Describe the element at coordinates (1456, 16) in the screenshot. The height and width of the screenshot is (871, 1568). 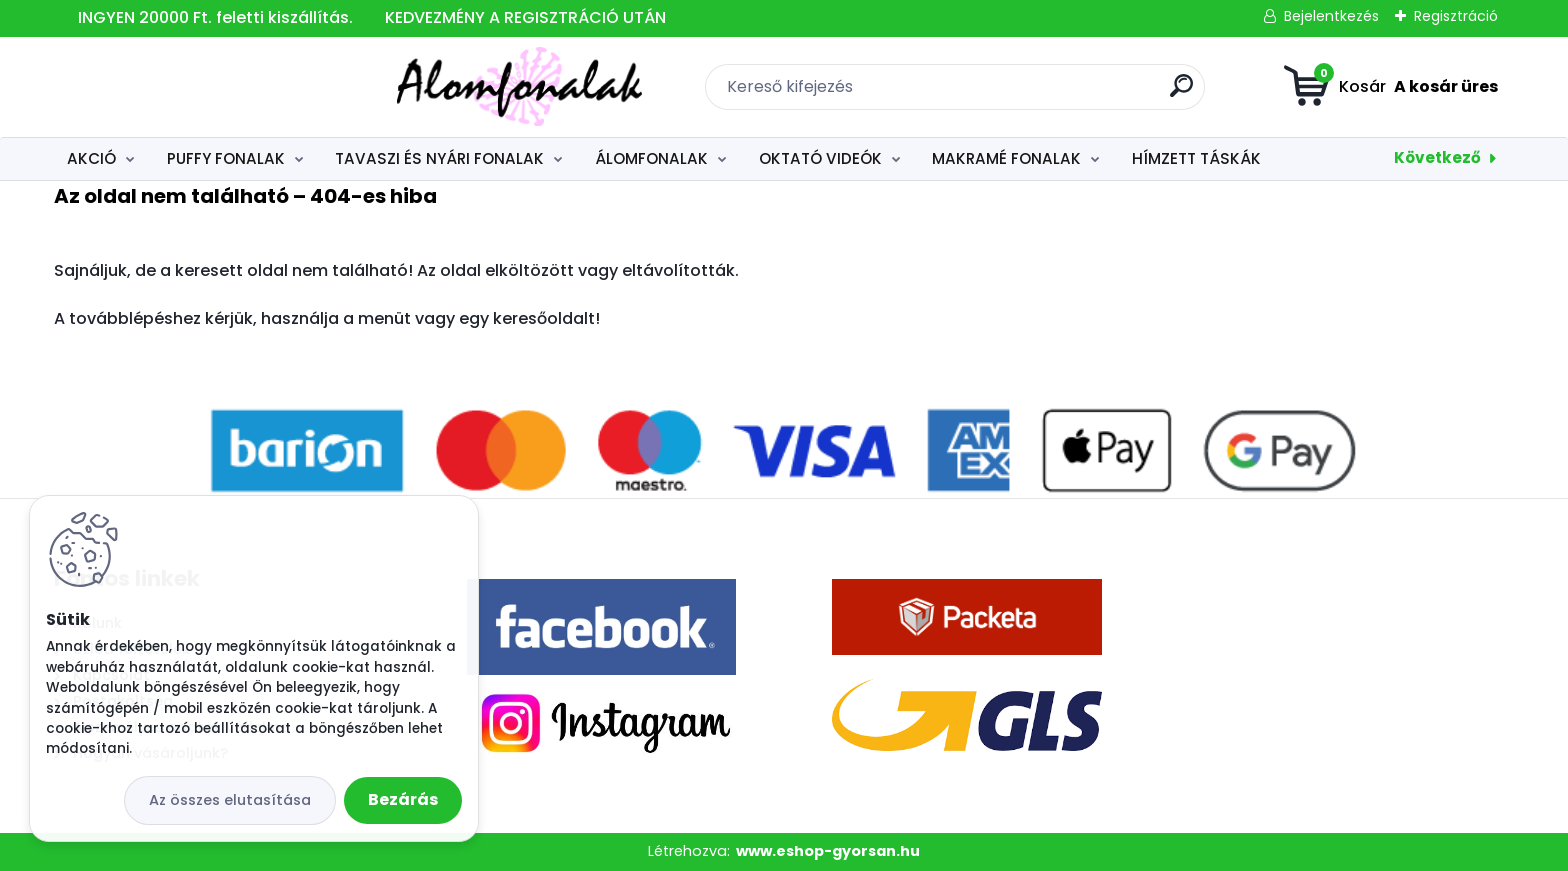
I see `Regisztráció` at that location.